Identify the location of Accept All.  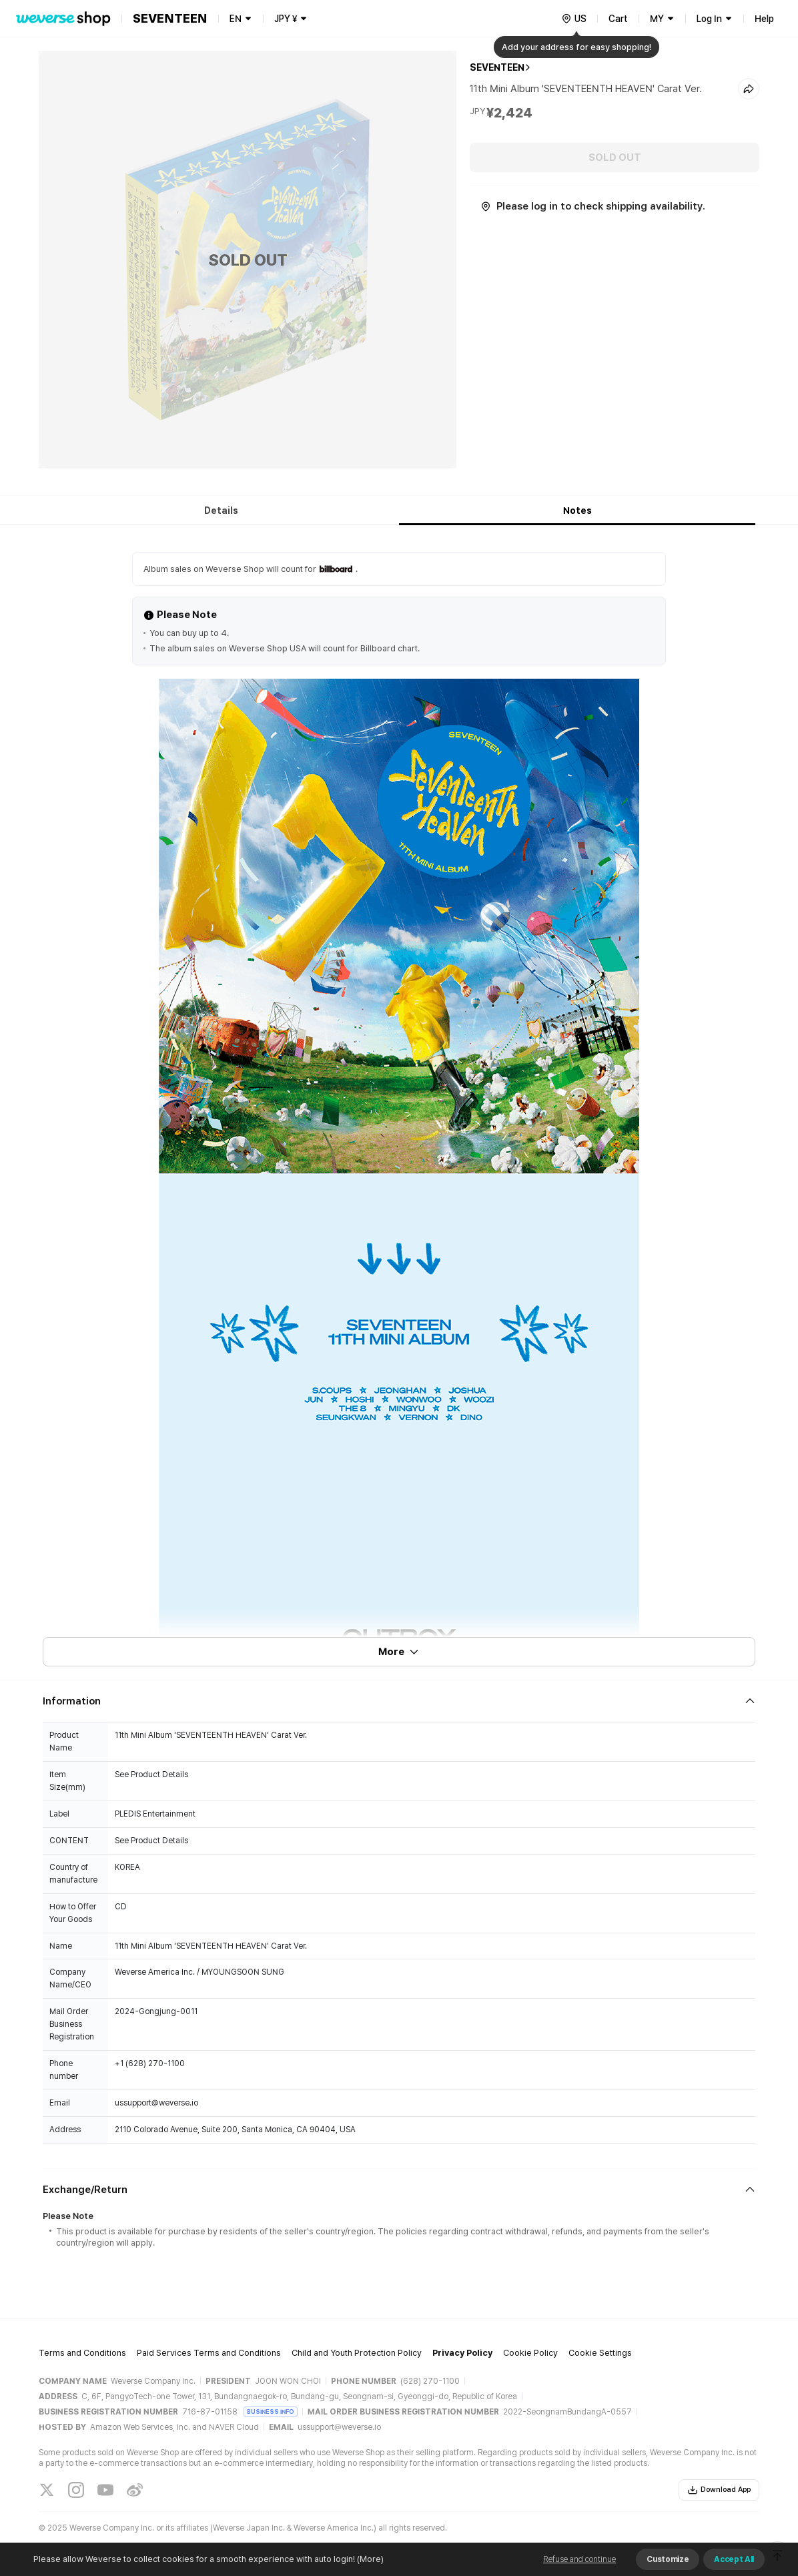
(734, 2559).